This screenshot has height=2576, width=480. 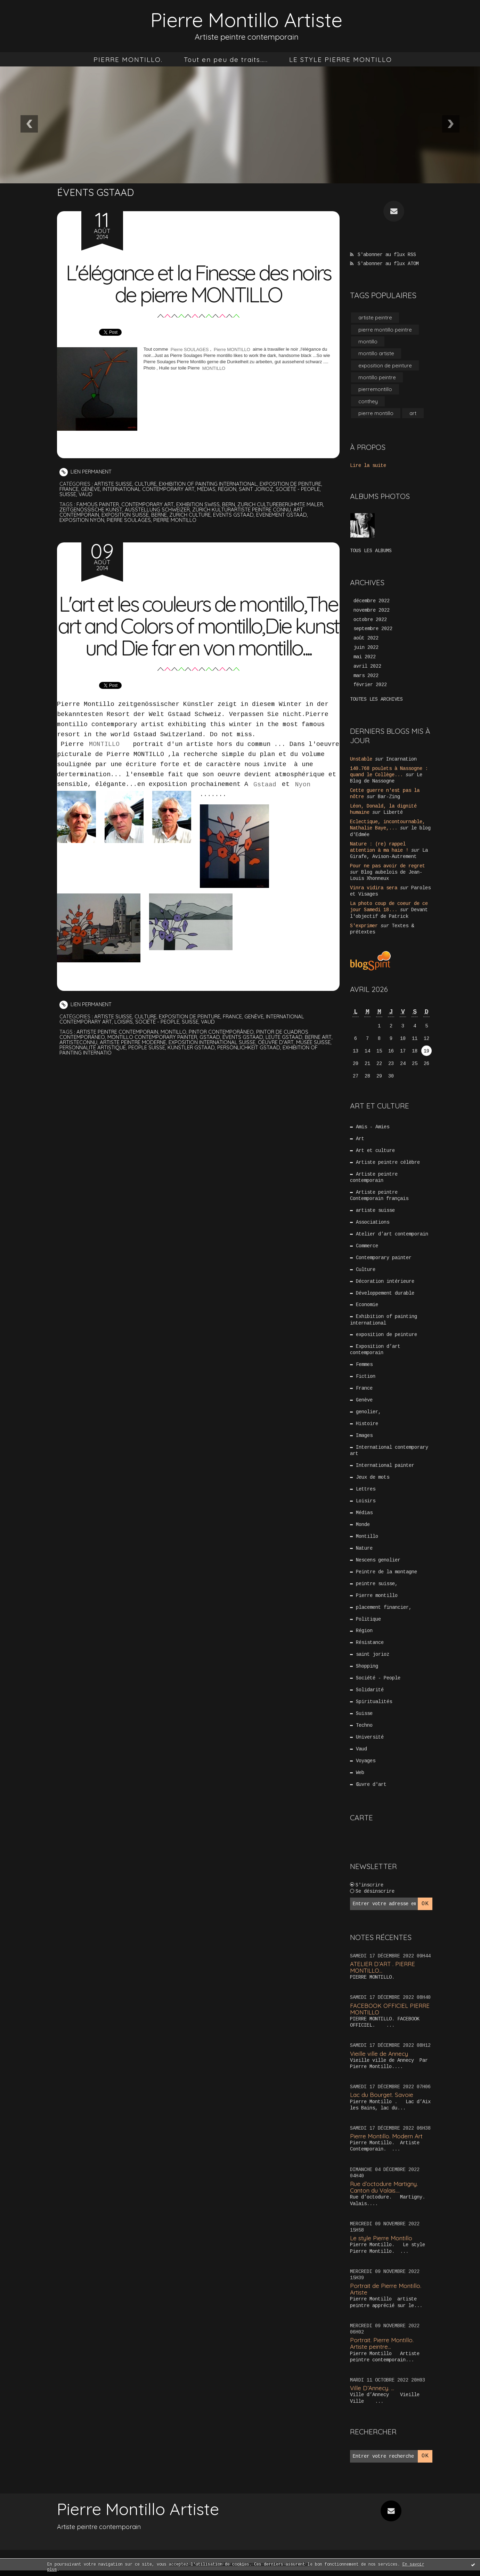 What do you see at coordinates (371, 611) in the screenshot?
I see `novembre 2022` at bounding box center [371, 611].